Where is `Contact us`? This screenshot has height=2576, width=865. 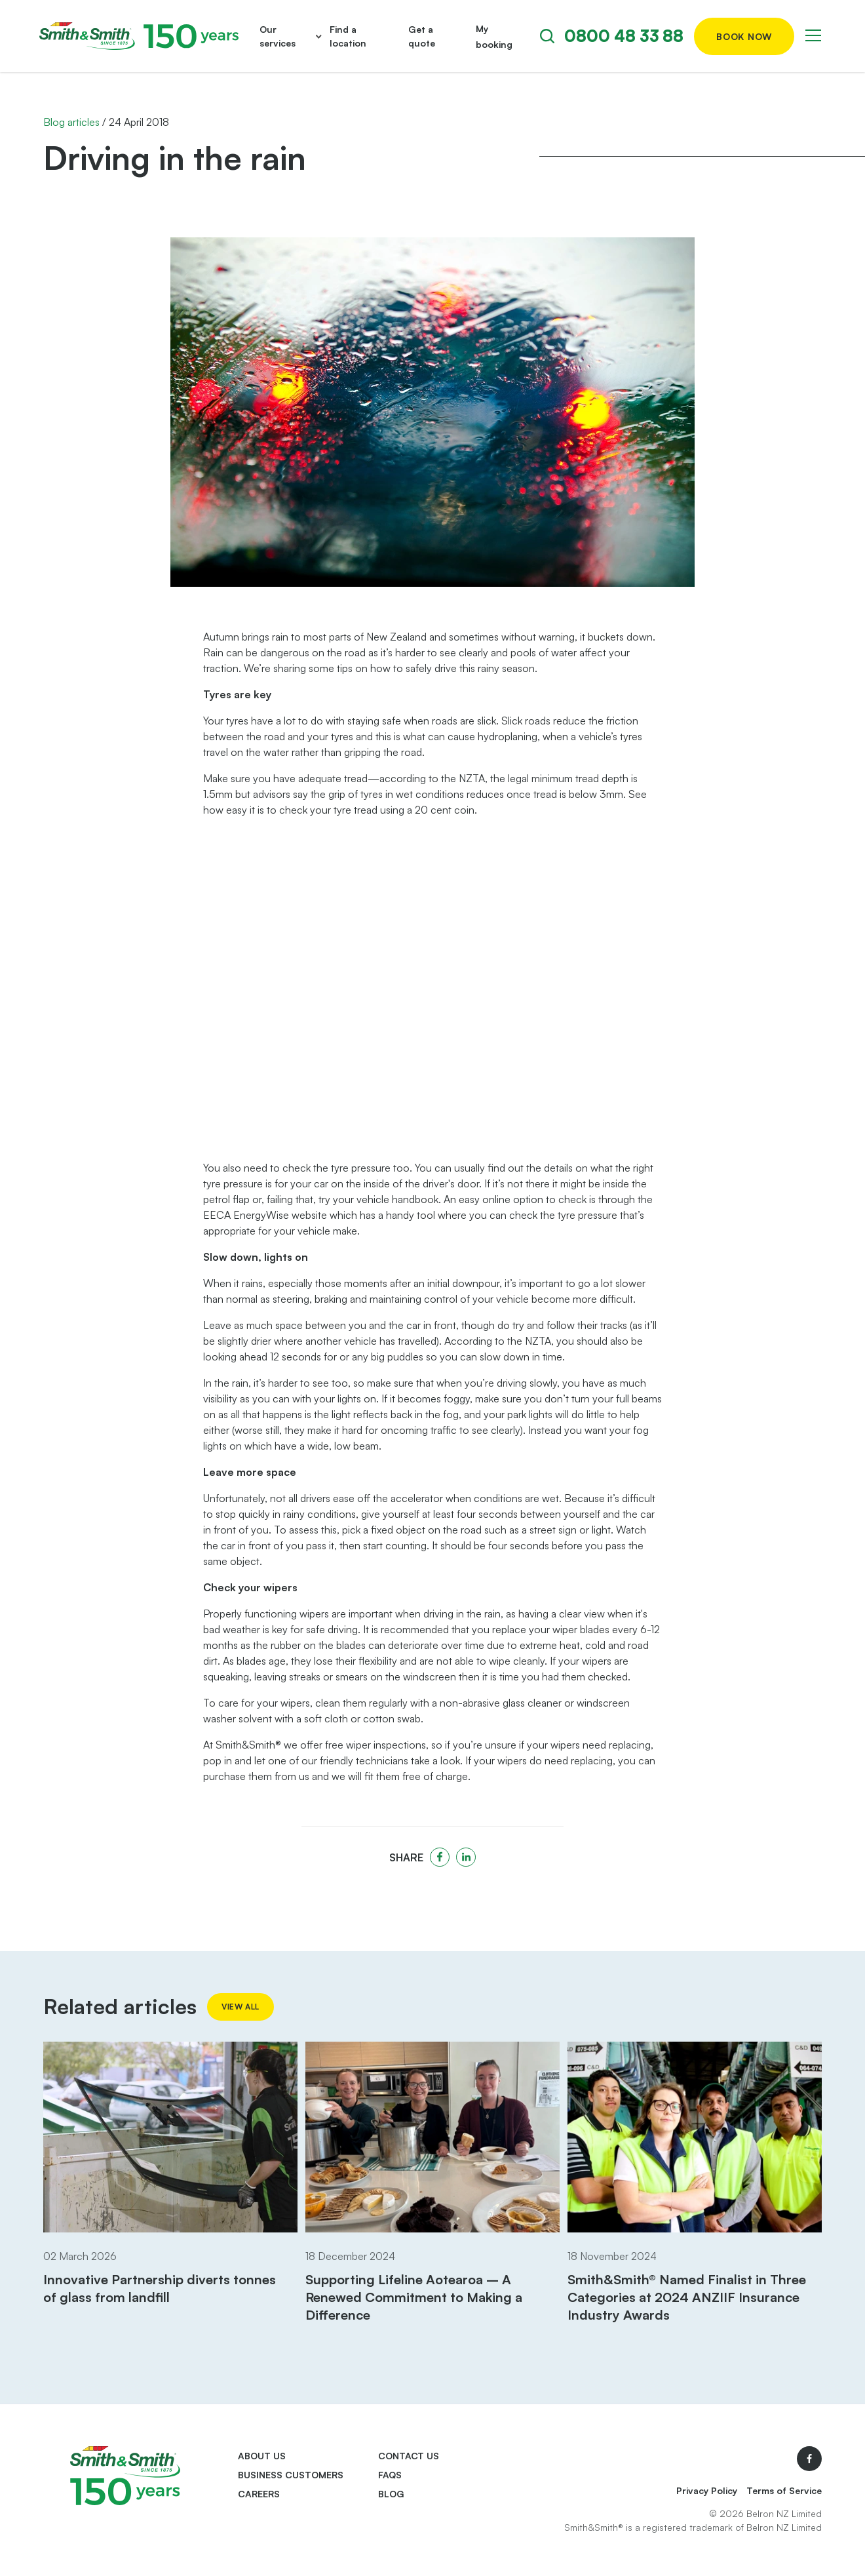
Contact us is located at coordinates (408, 2455).